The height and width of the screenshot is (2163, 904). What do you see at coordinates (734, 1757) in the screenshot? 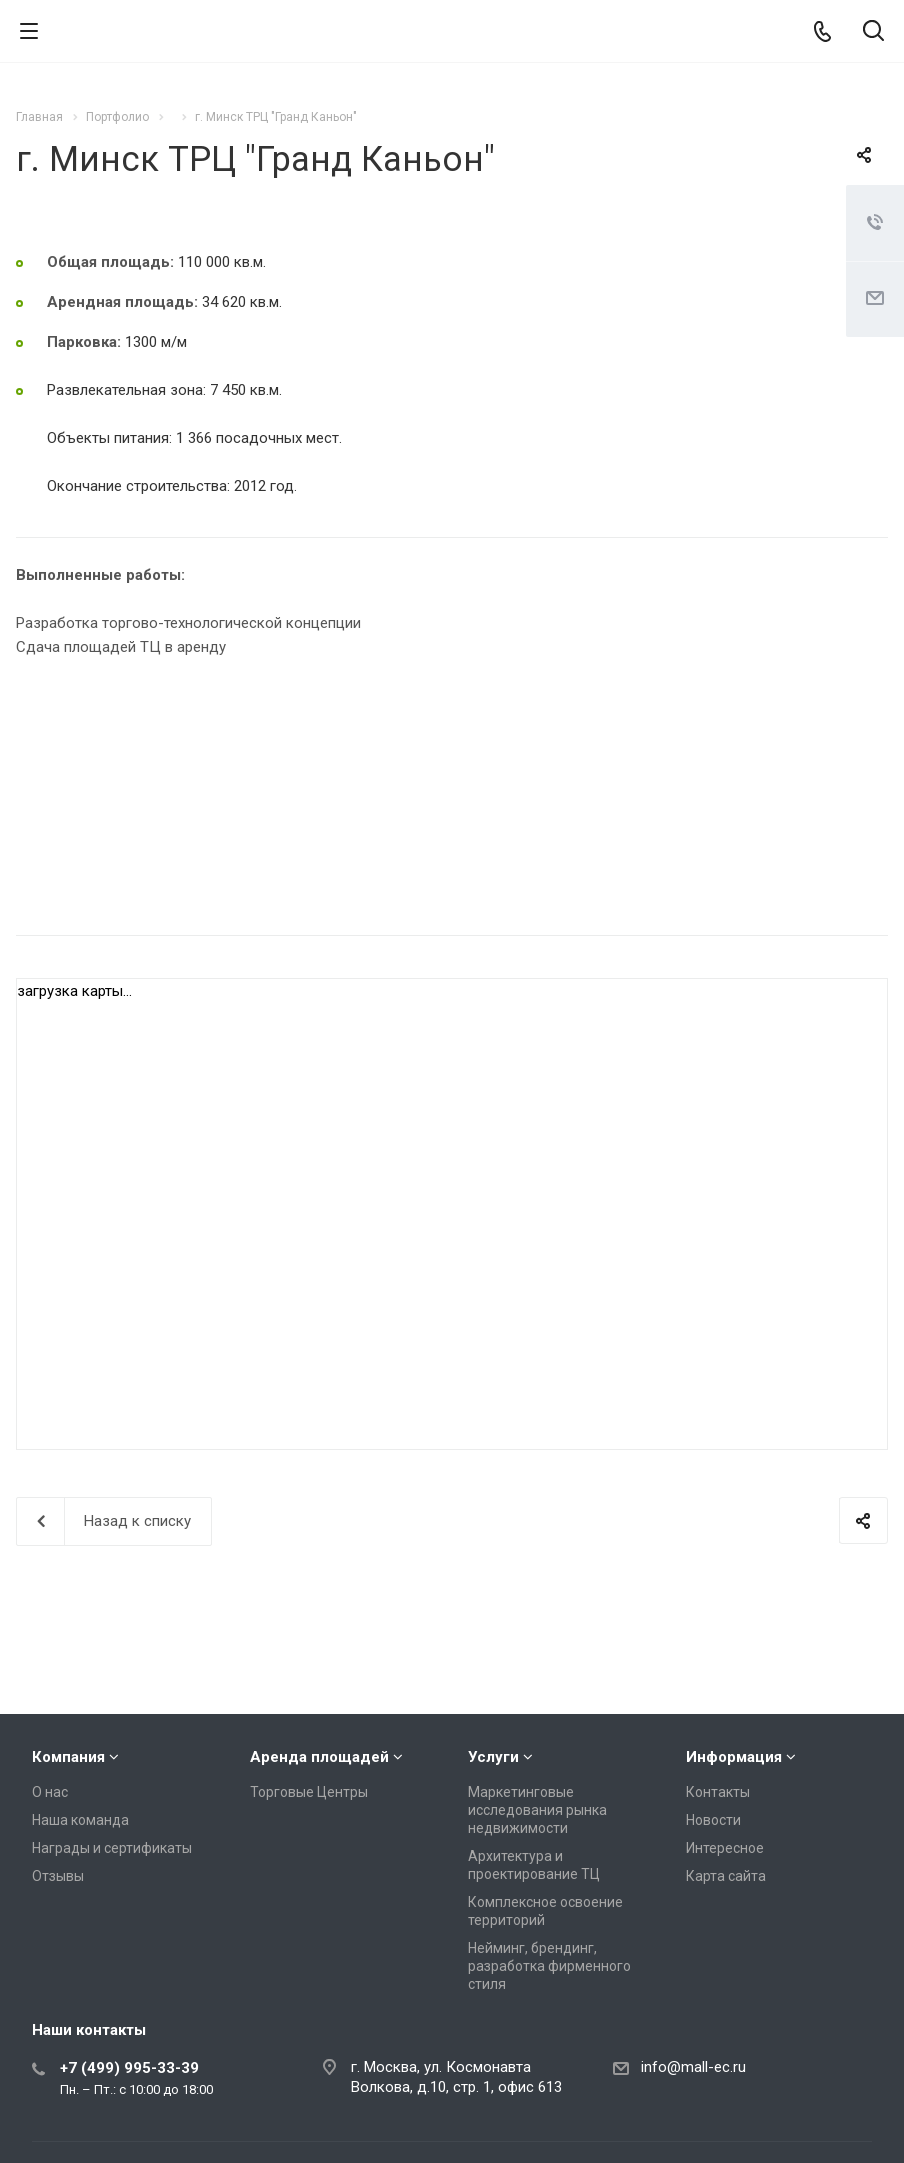
I see `Информация` at bounding box center [734, 1757].